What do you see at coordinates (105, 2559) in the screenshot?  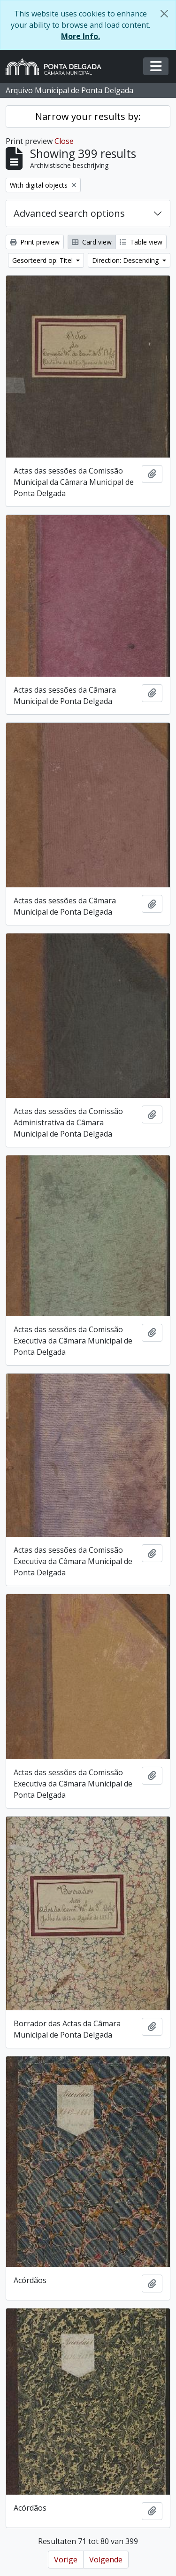 I see `Volgende` at bounding box center [105, 2559].